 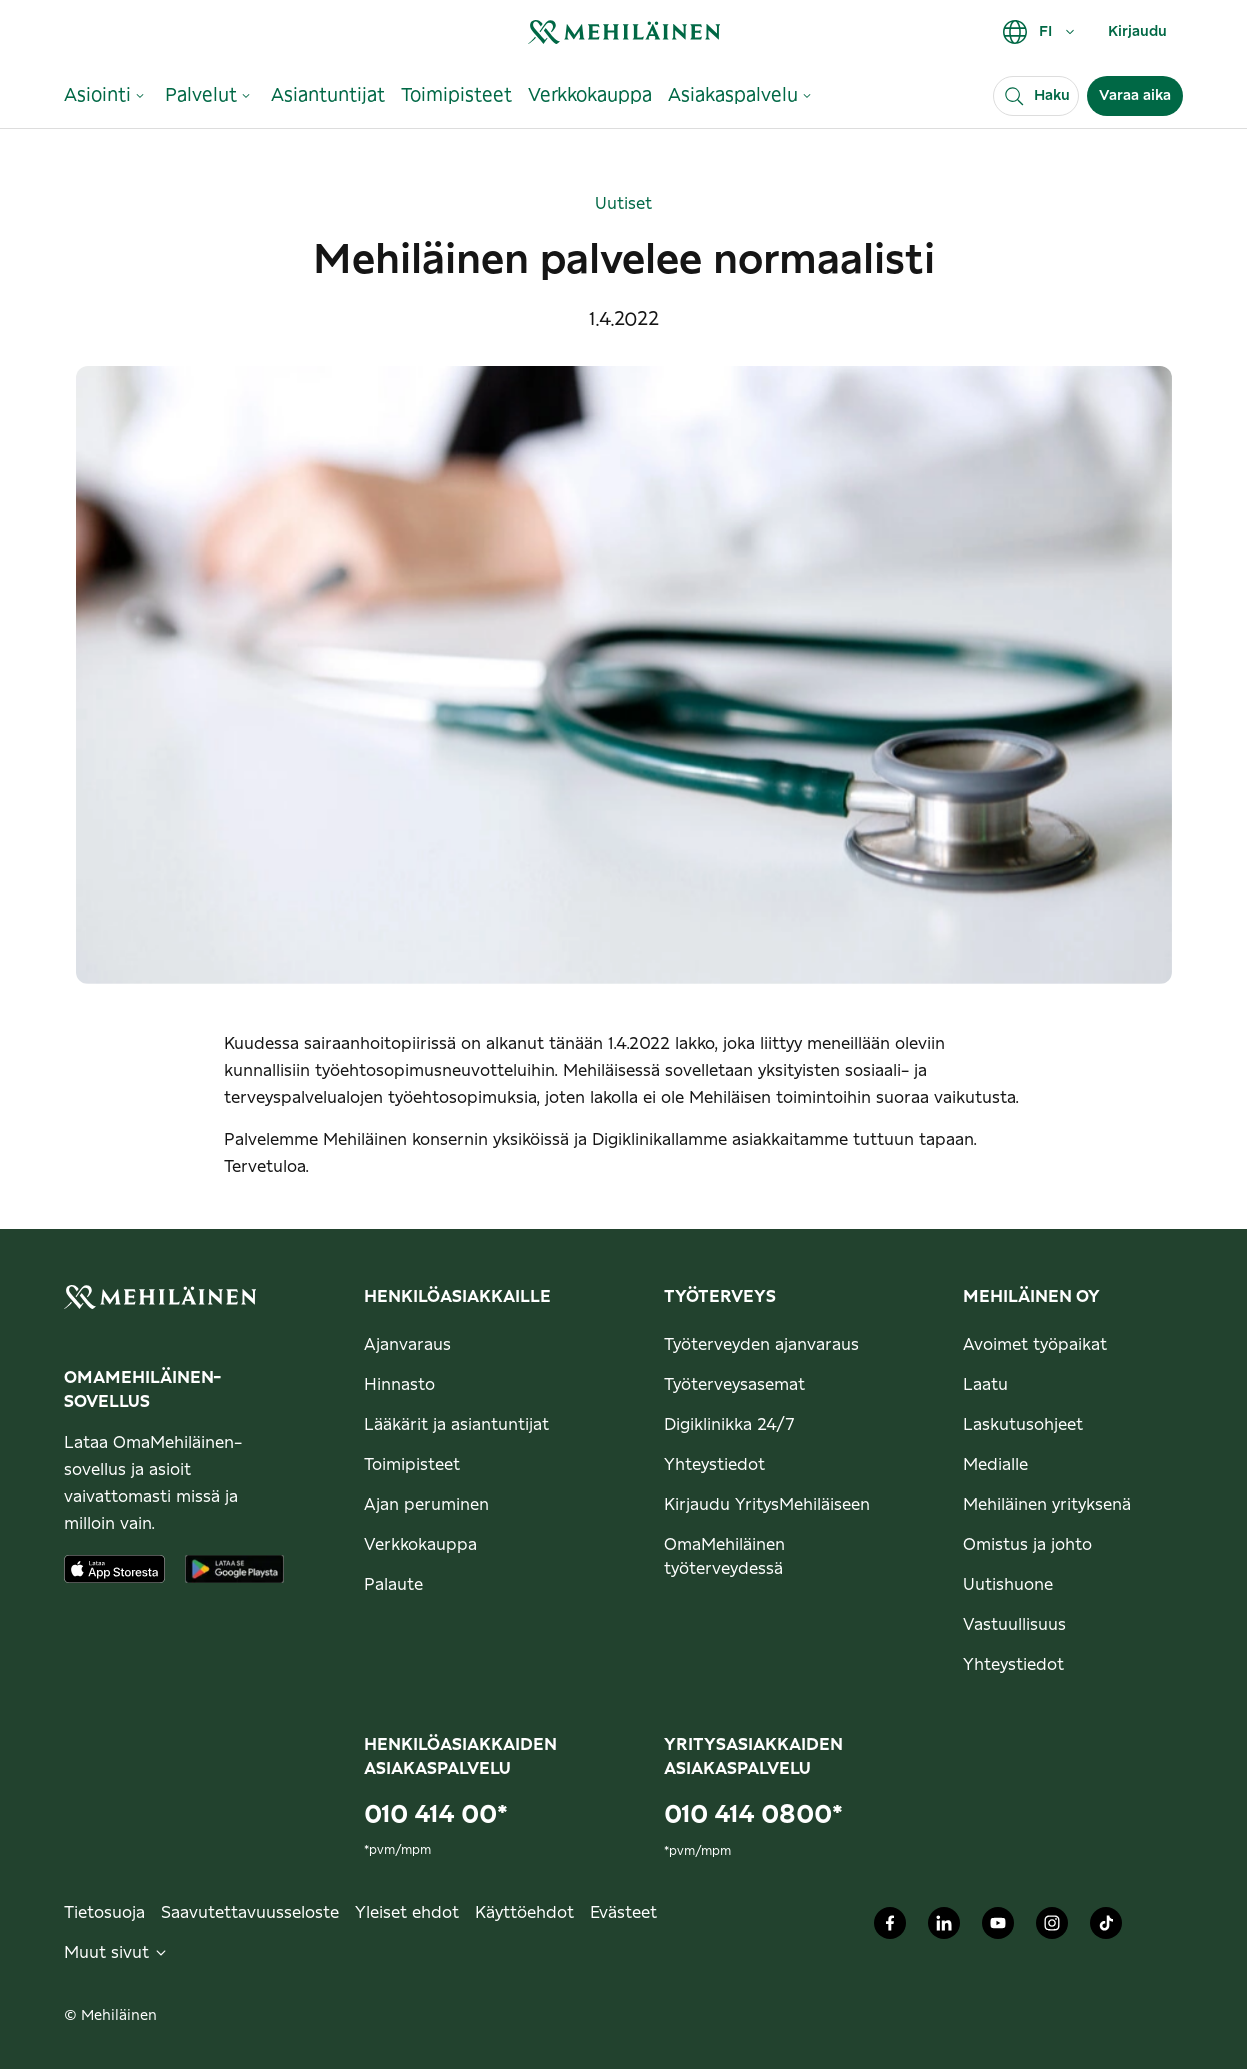 What do you see at coordinates (420, 1545) in the screenshot?
I see `Verkkokauppa` at bounding box center [420, 1545].